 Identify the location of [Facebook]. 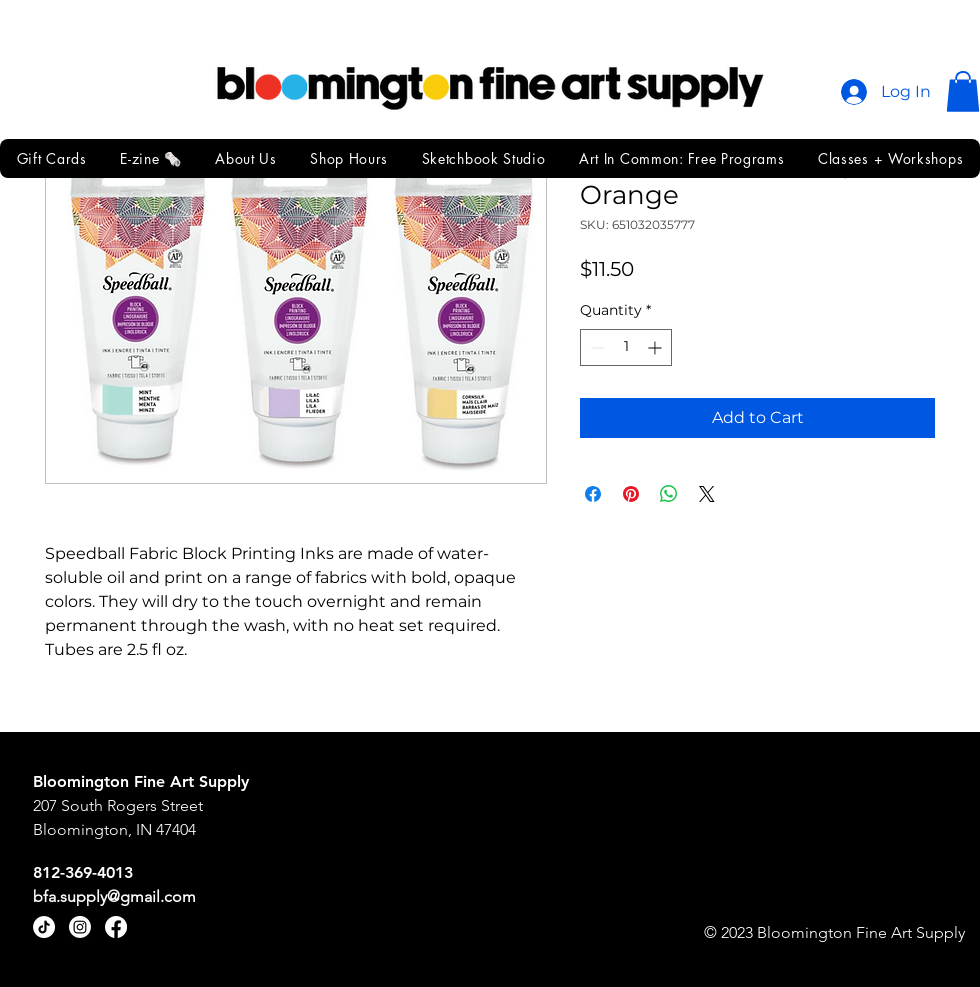
(116, 927).